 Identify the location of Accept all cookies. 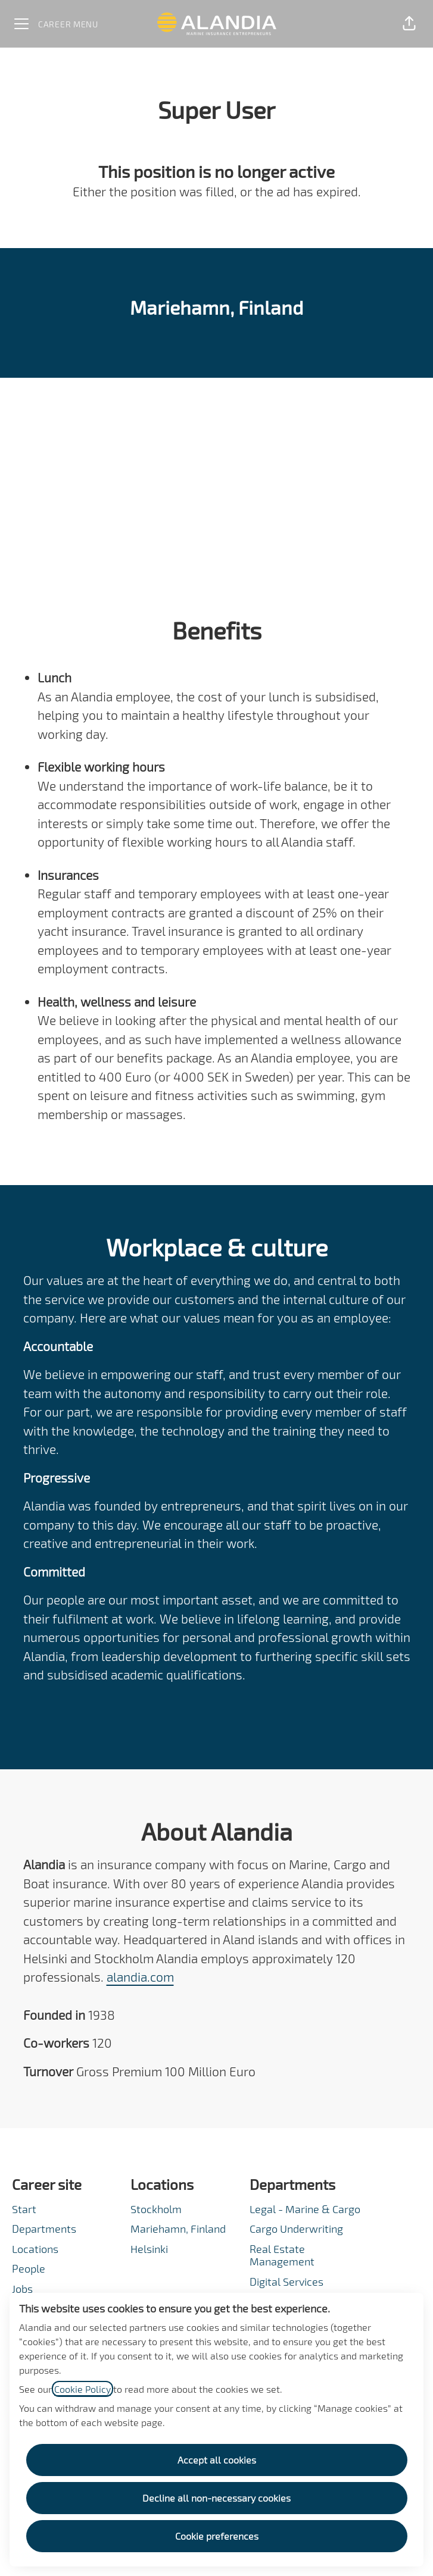
(216, 2459).